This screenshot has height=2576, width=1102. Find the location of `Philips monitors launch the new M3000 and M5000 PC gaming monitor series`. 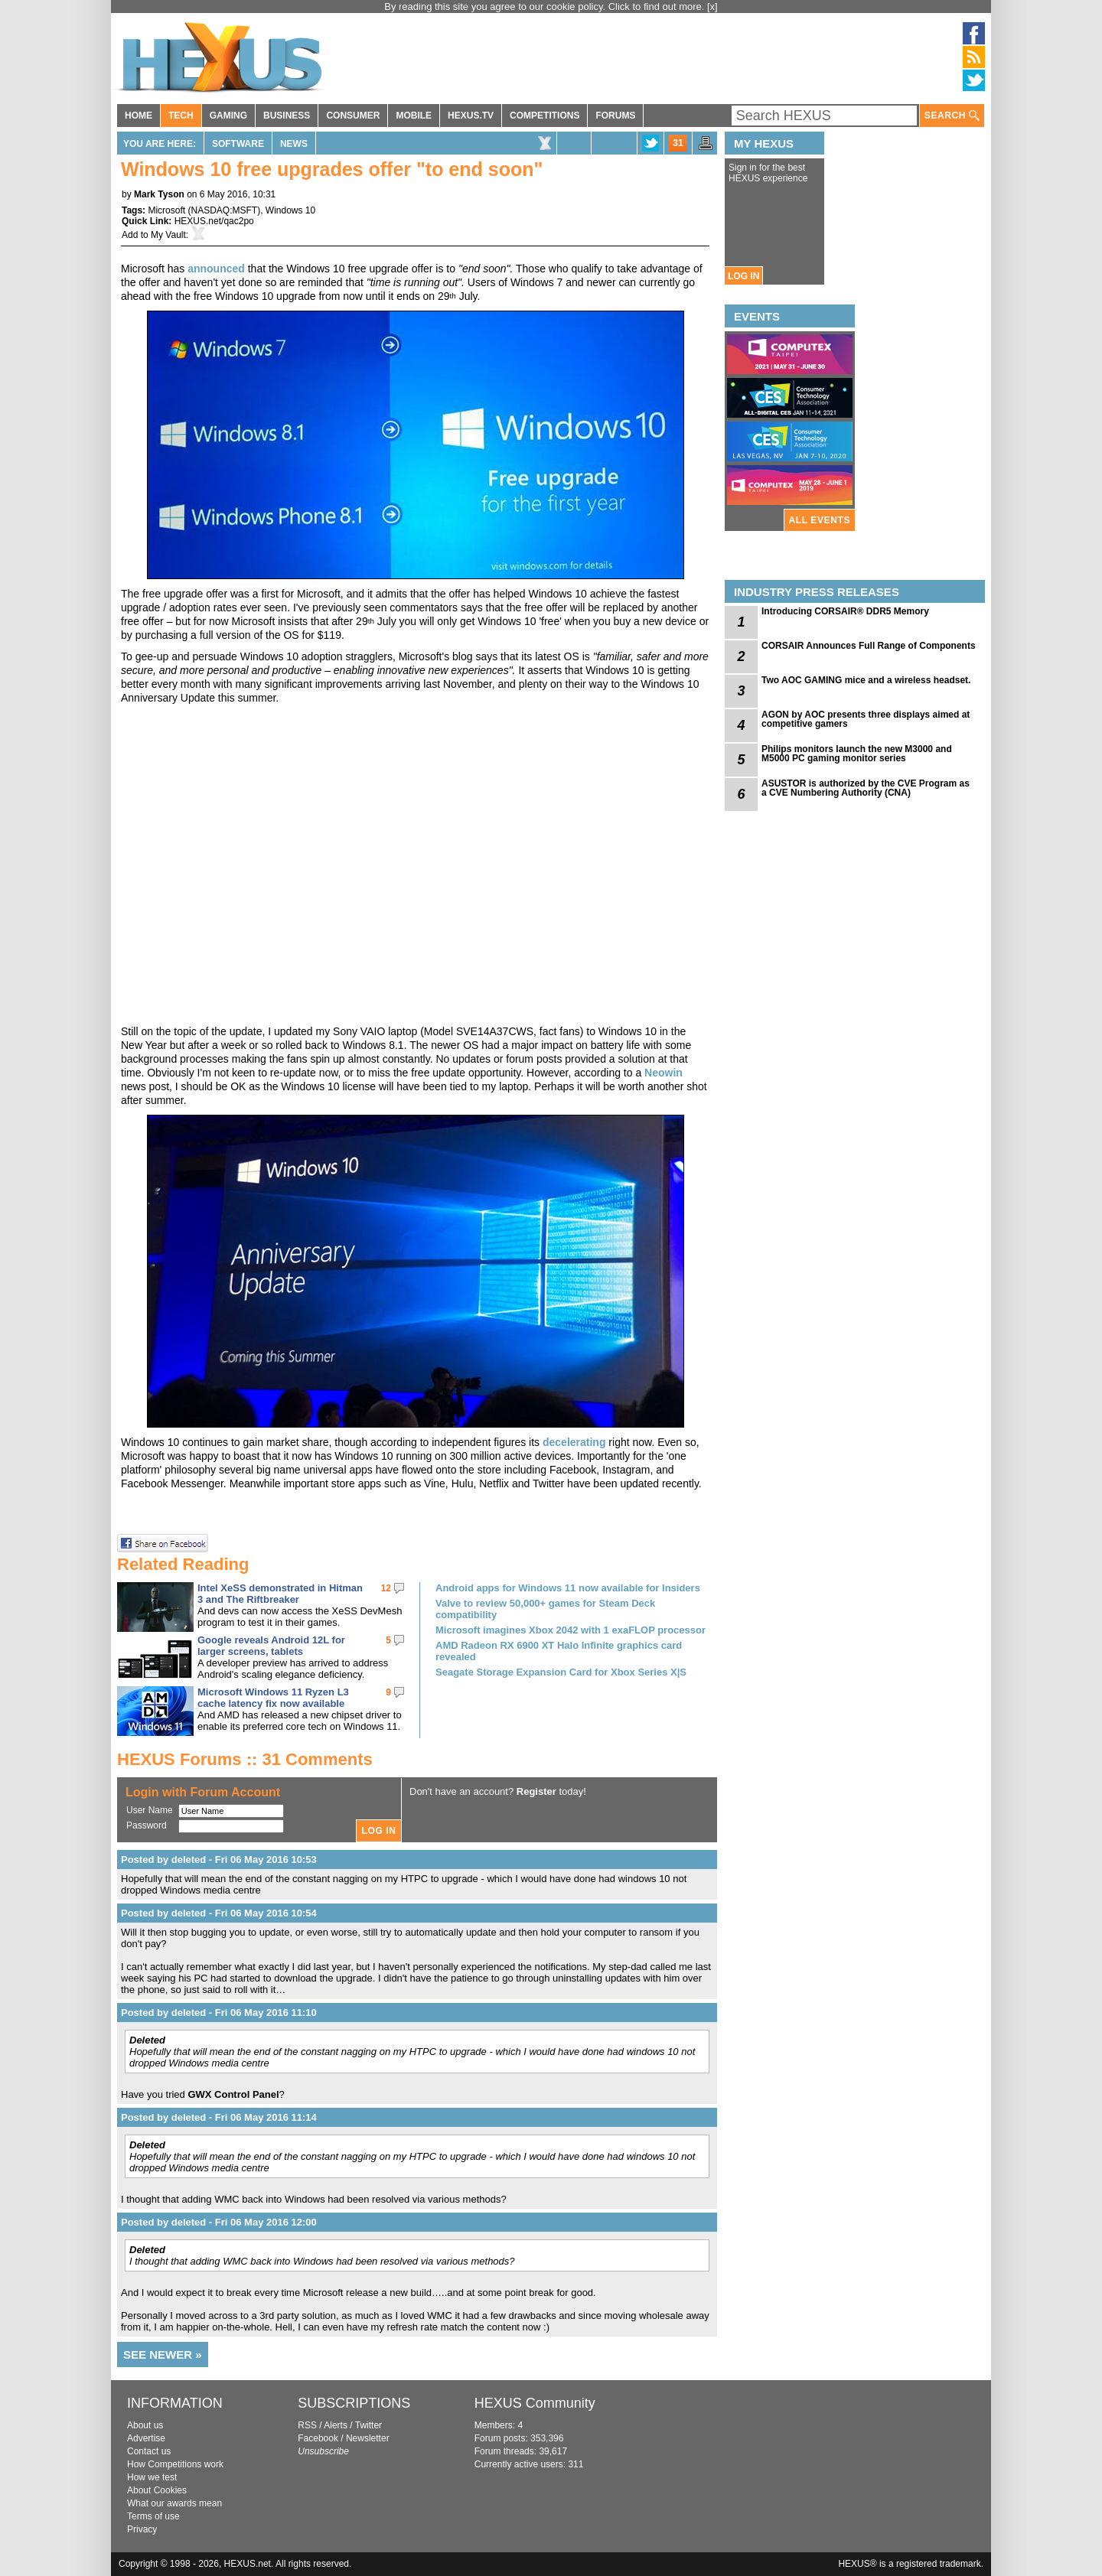

Philips monitors launch the new M3000 and M5000 PC gaming monitor series is located at coordinates (856, 753).